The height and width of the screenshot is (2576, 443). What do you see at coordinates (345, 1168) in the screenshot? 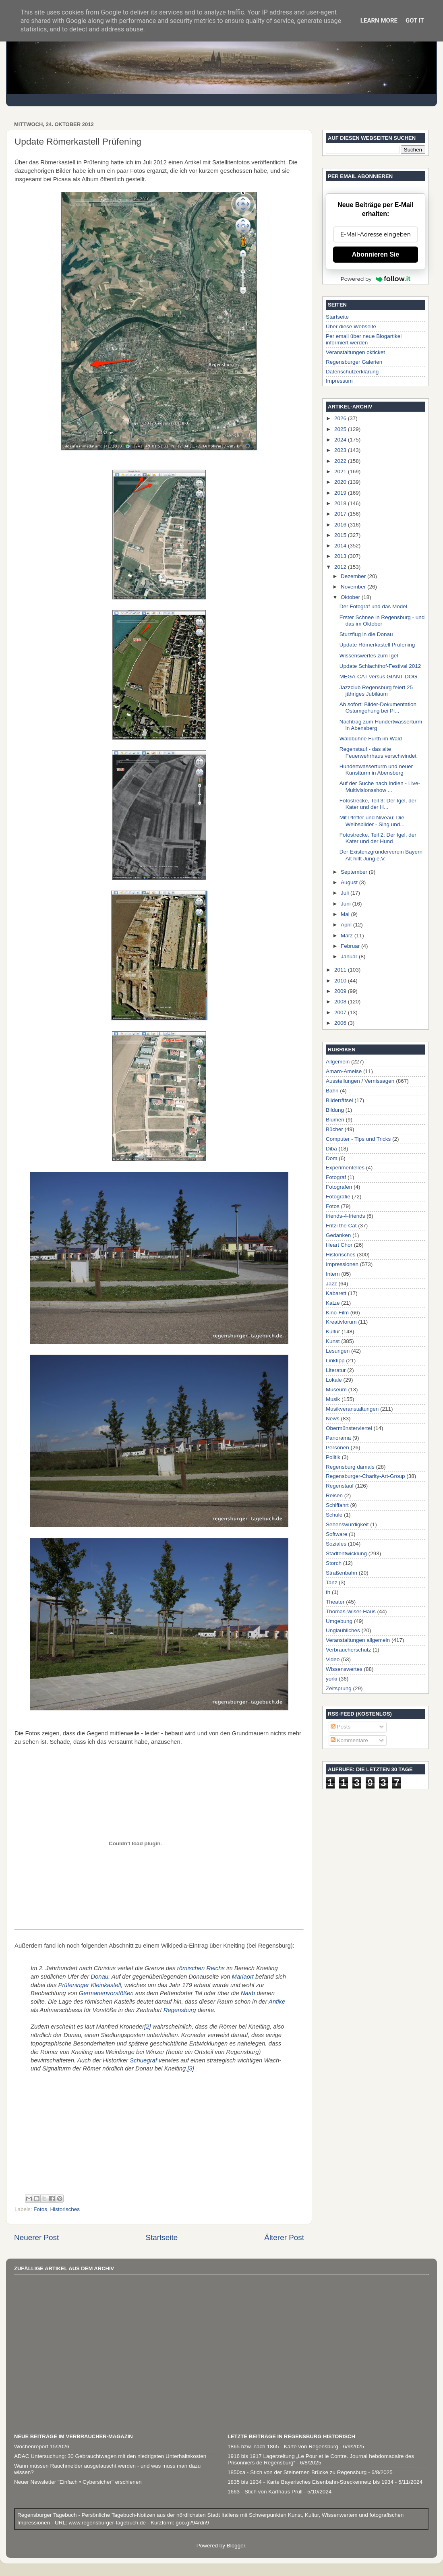
I see `Experimentelles` at bounding box center [345, 1168].